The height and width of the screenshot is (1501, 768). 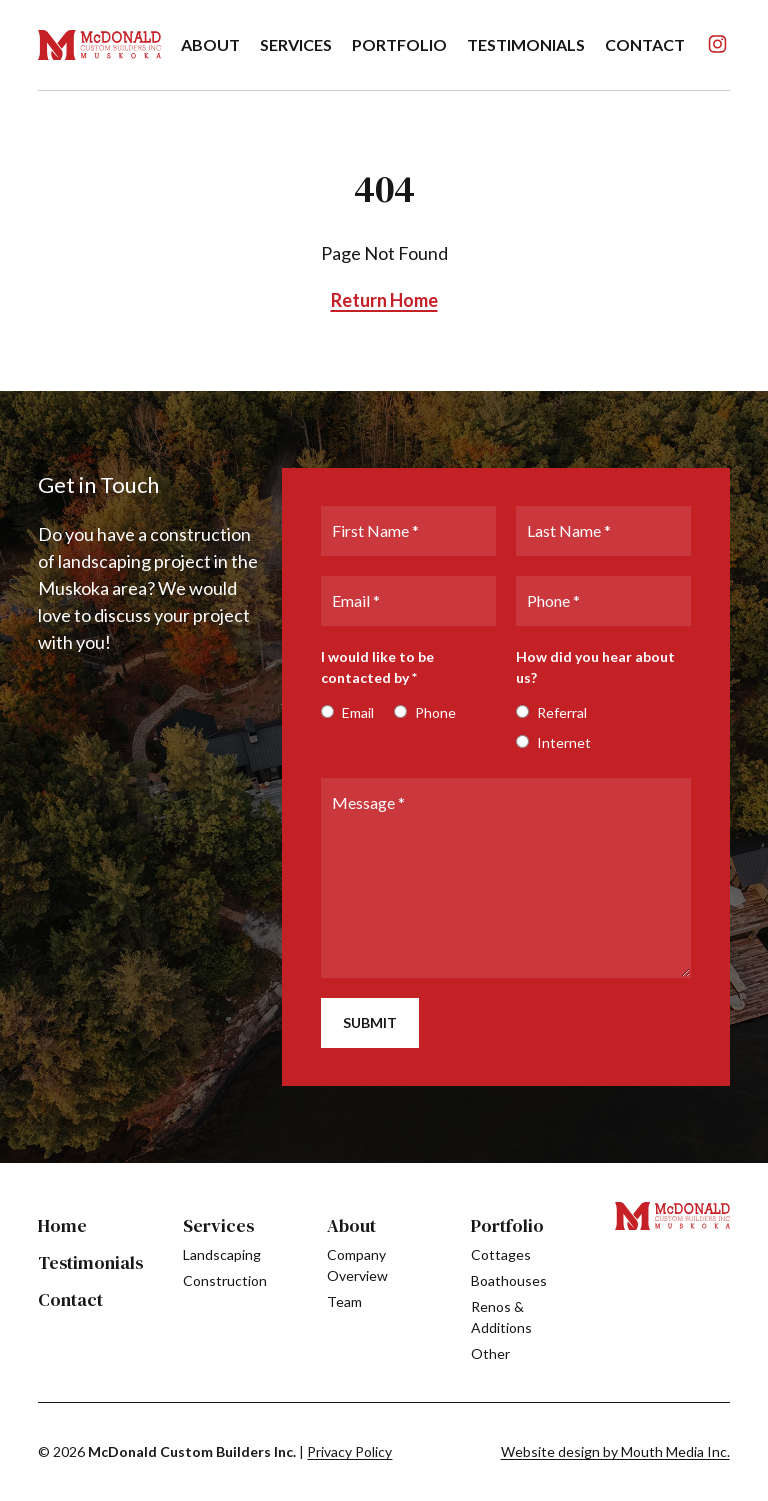 I want to click on Services, so click(x=218, y=1225).